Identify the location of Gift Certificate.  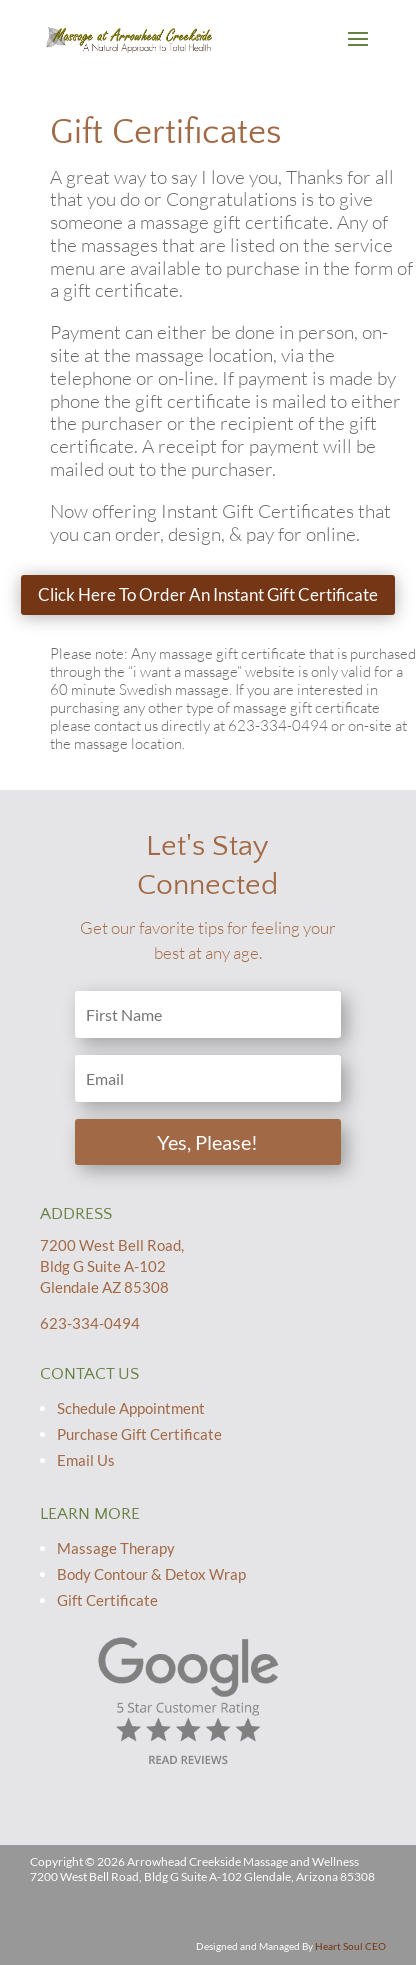
(107, 1600).